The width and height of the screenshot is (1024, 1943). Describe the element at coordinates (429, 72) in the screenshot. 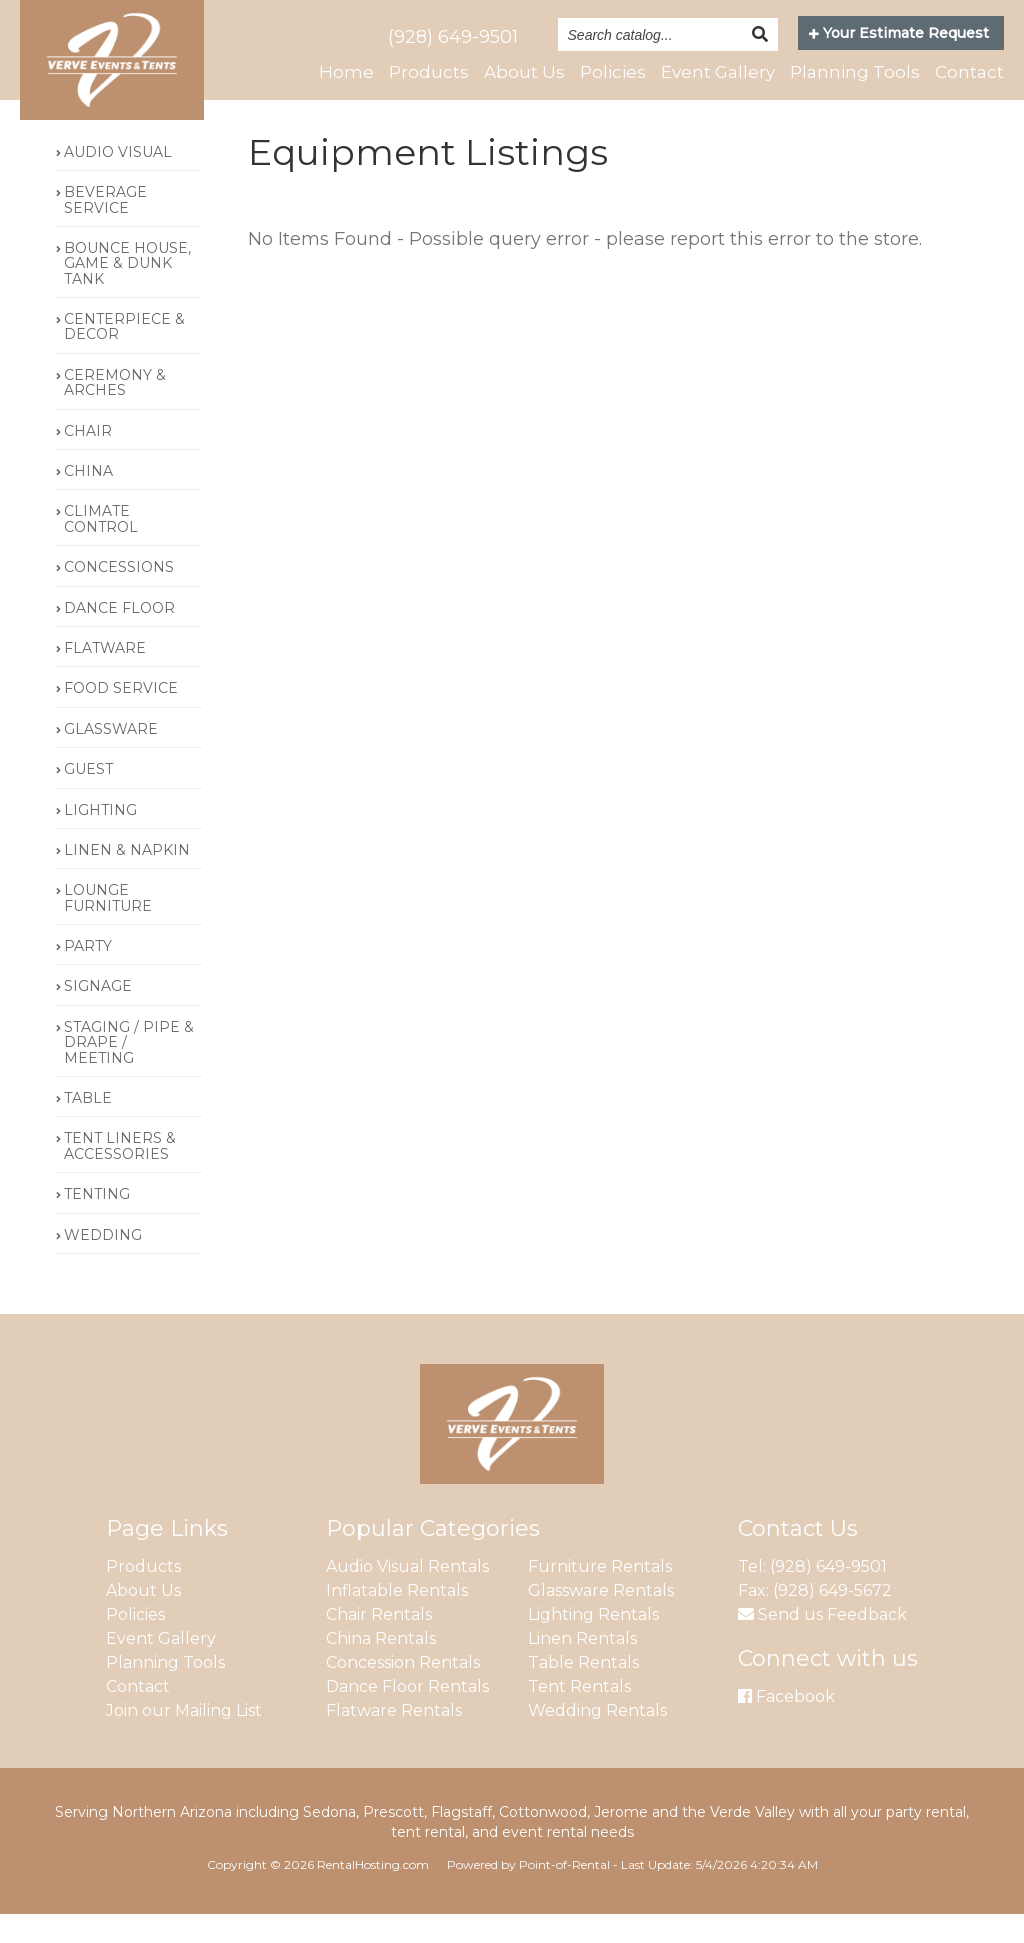

I see `Products` at that location.